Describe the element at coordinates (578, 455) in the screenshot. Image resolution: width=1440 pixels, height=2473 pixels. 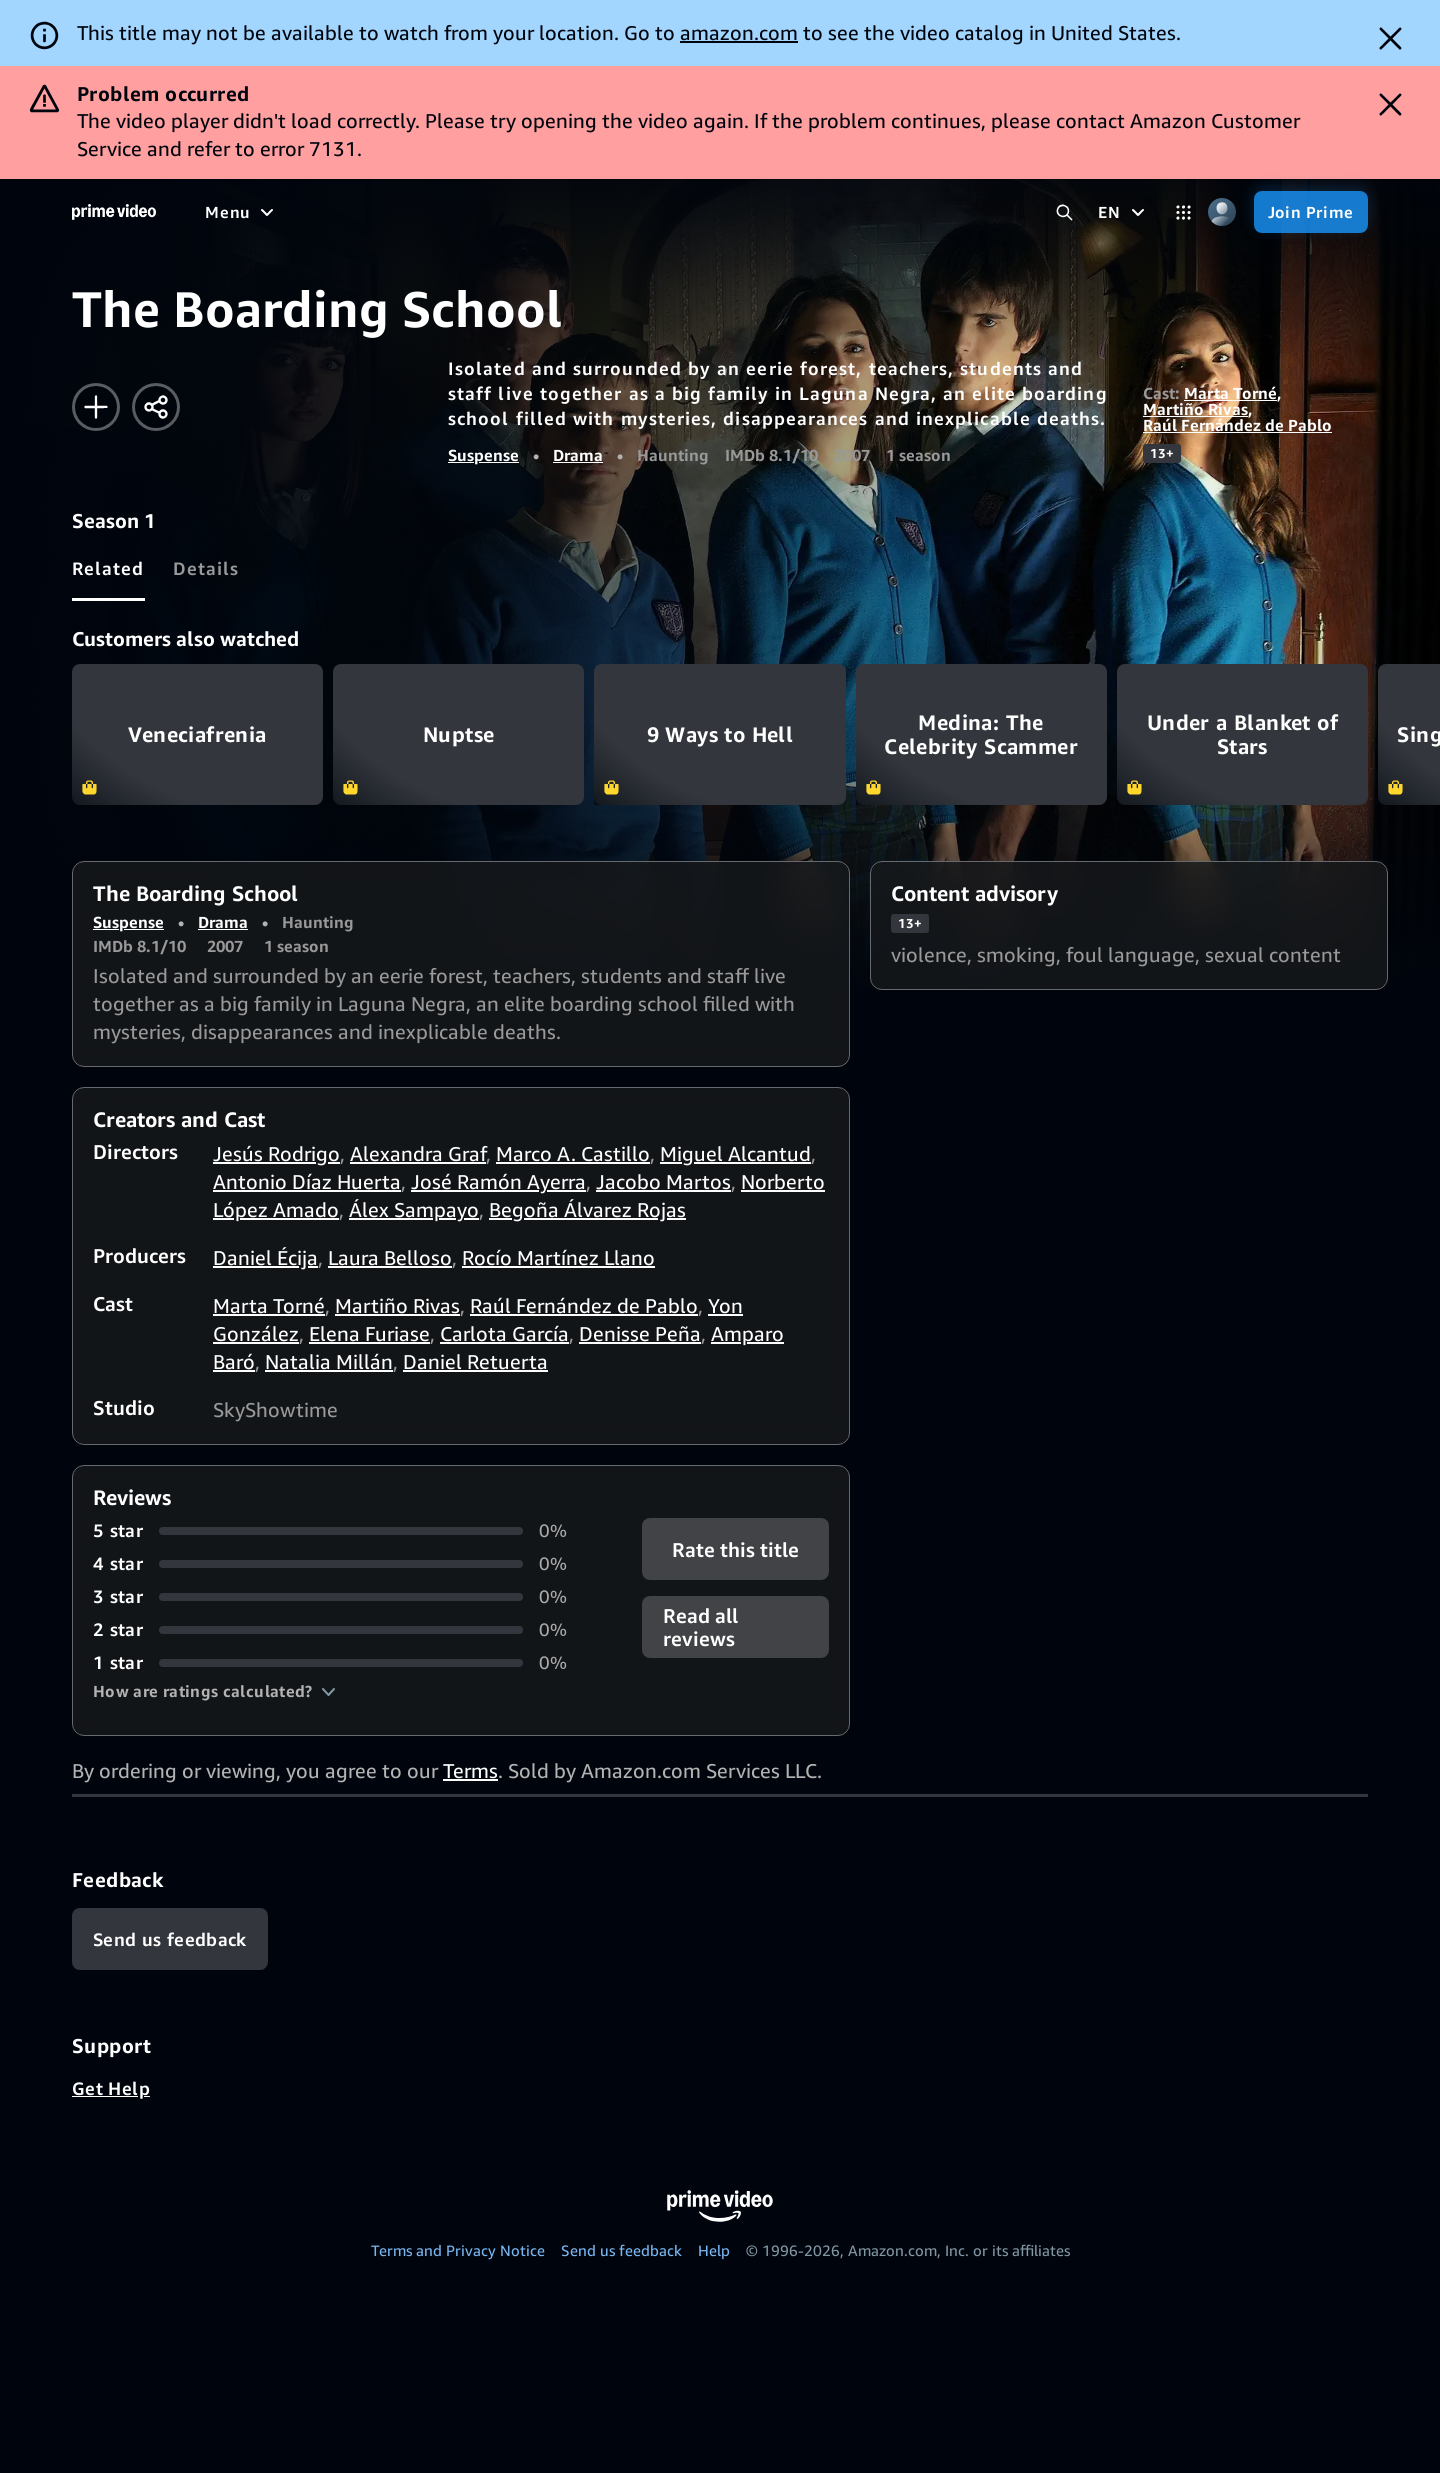
I see `Drama` at that location.